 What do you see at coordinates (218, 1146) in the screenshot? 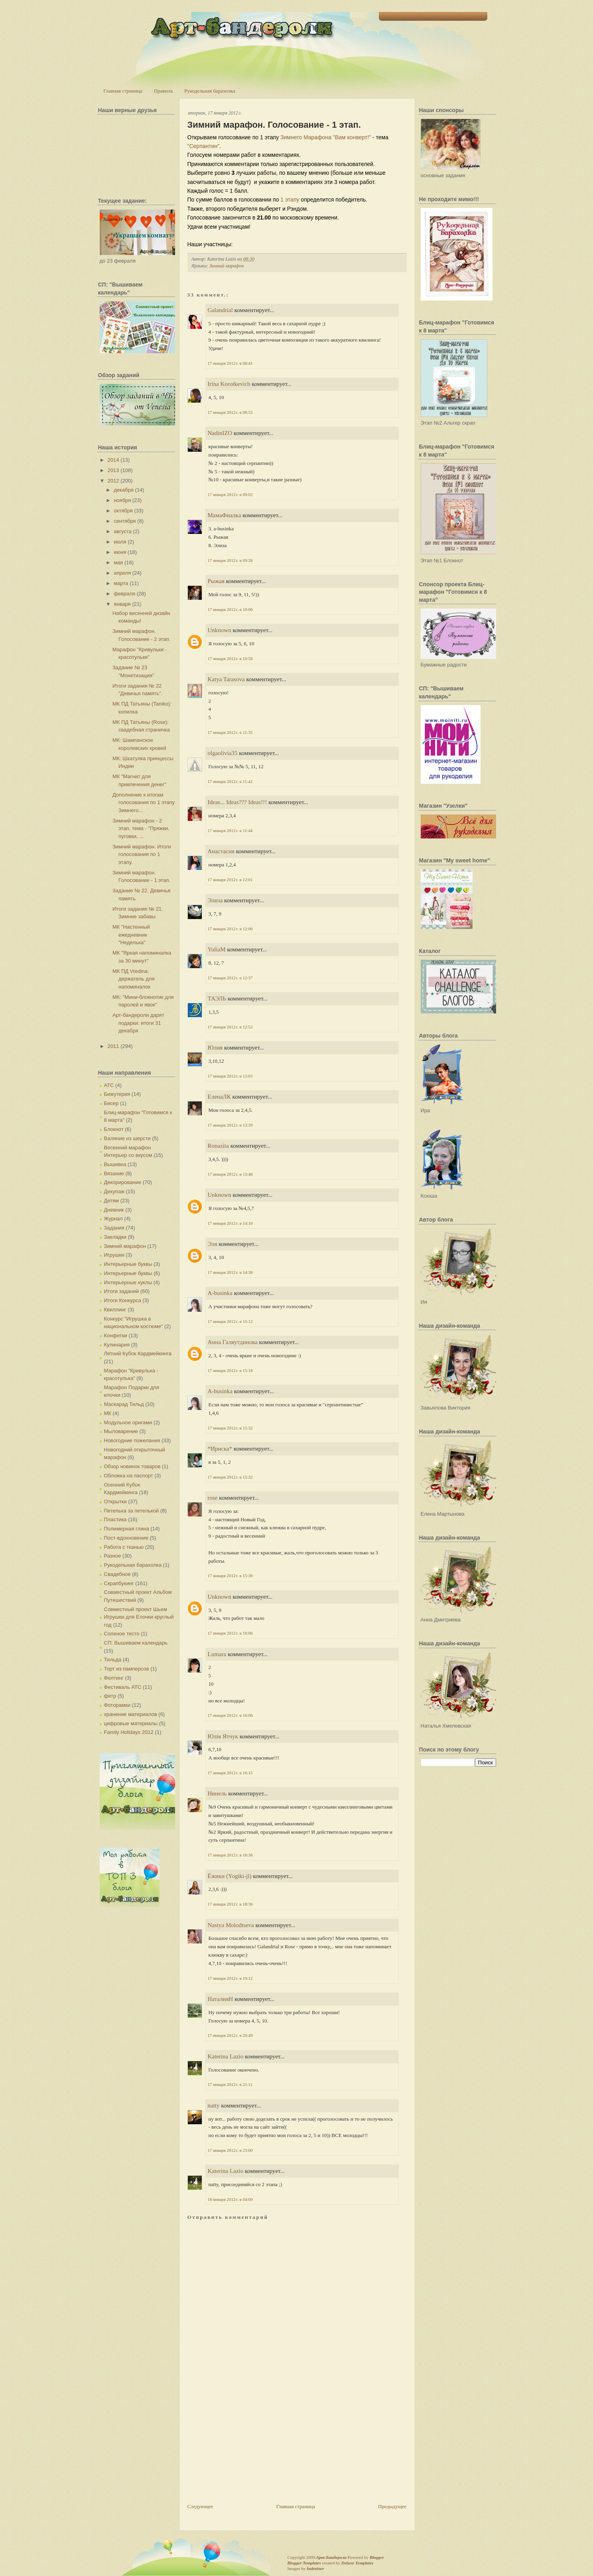
I see `Ronazita` at bounding box center [218, 1146].